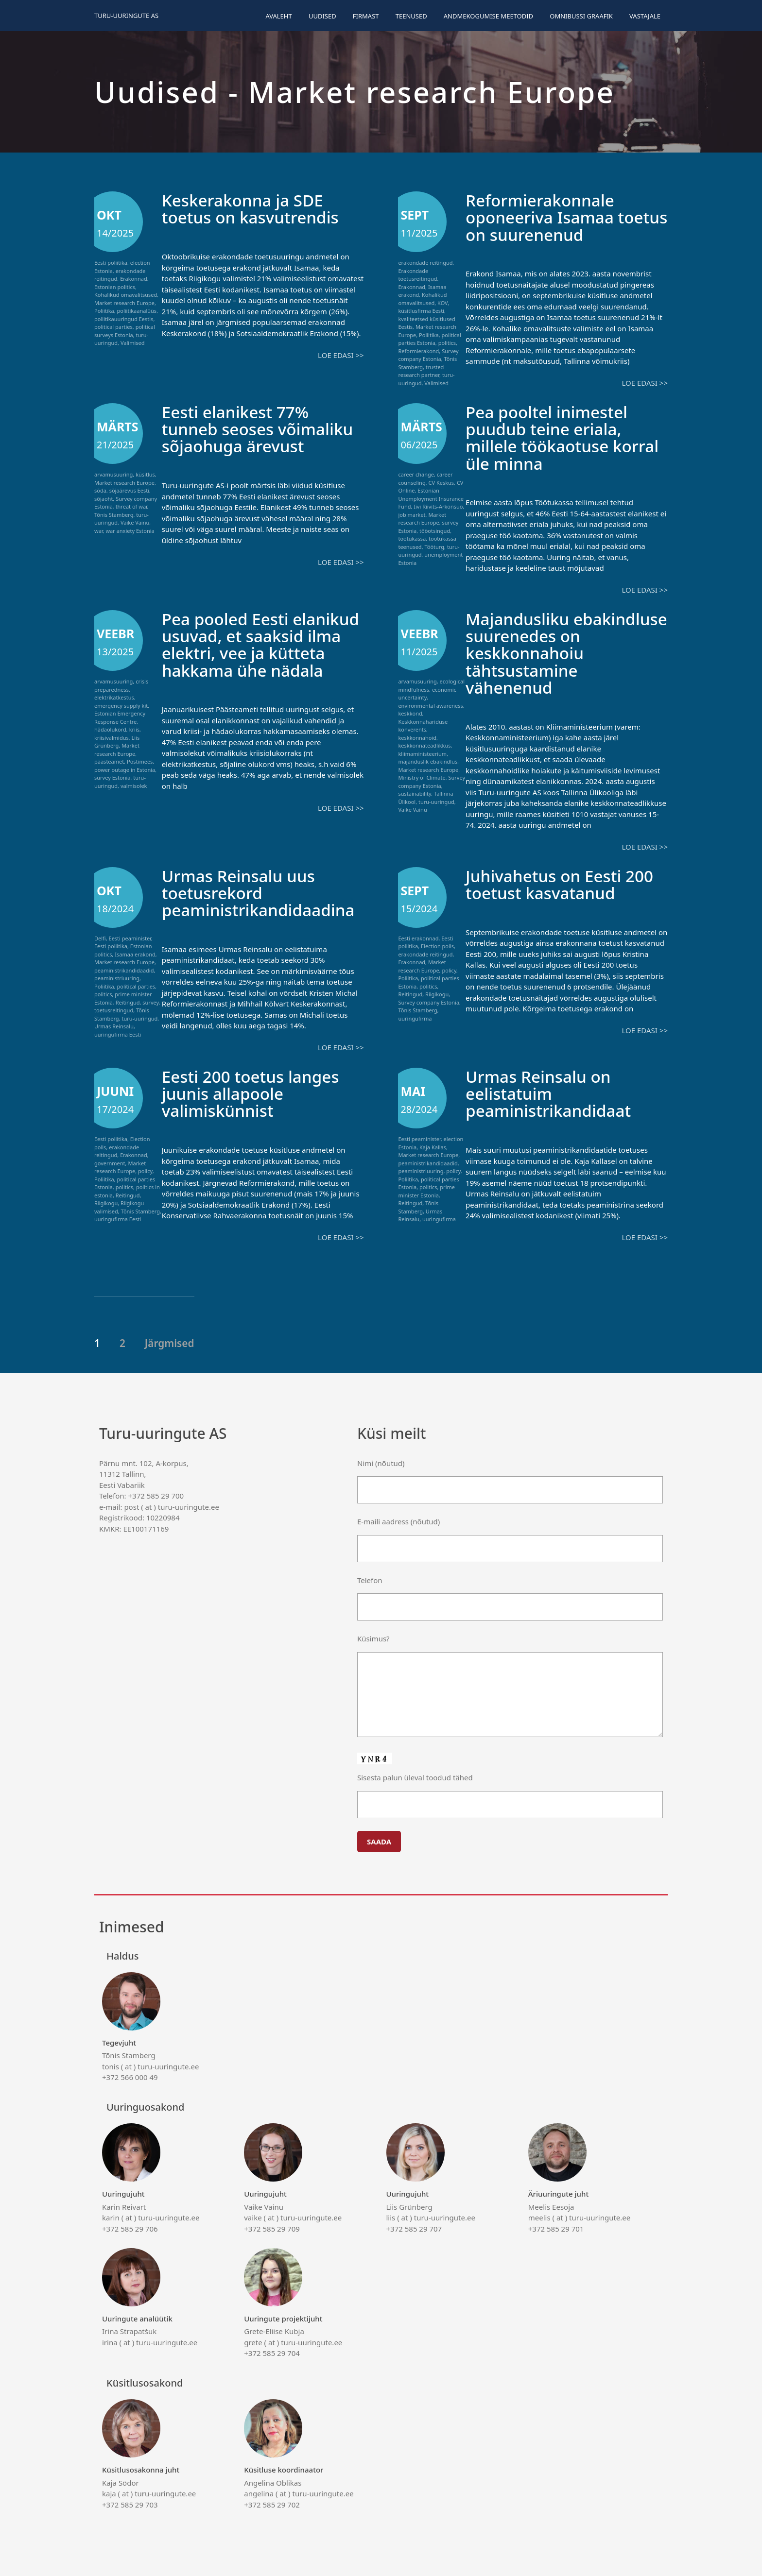  Describe the element at coordinates (411, 16) in the screenshot. I see `Teenused` at that location.